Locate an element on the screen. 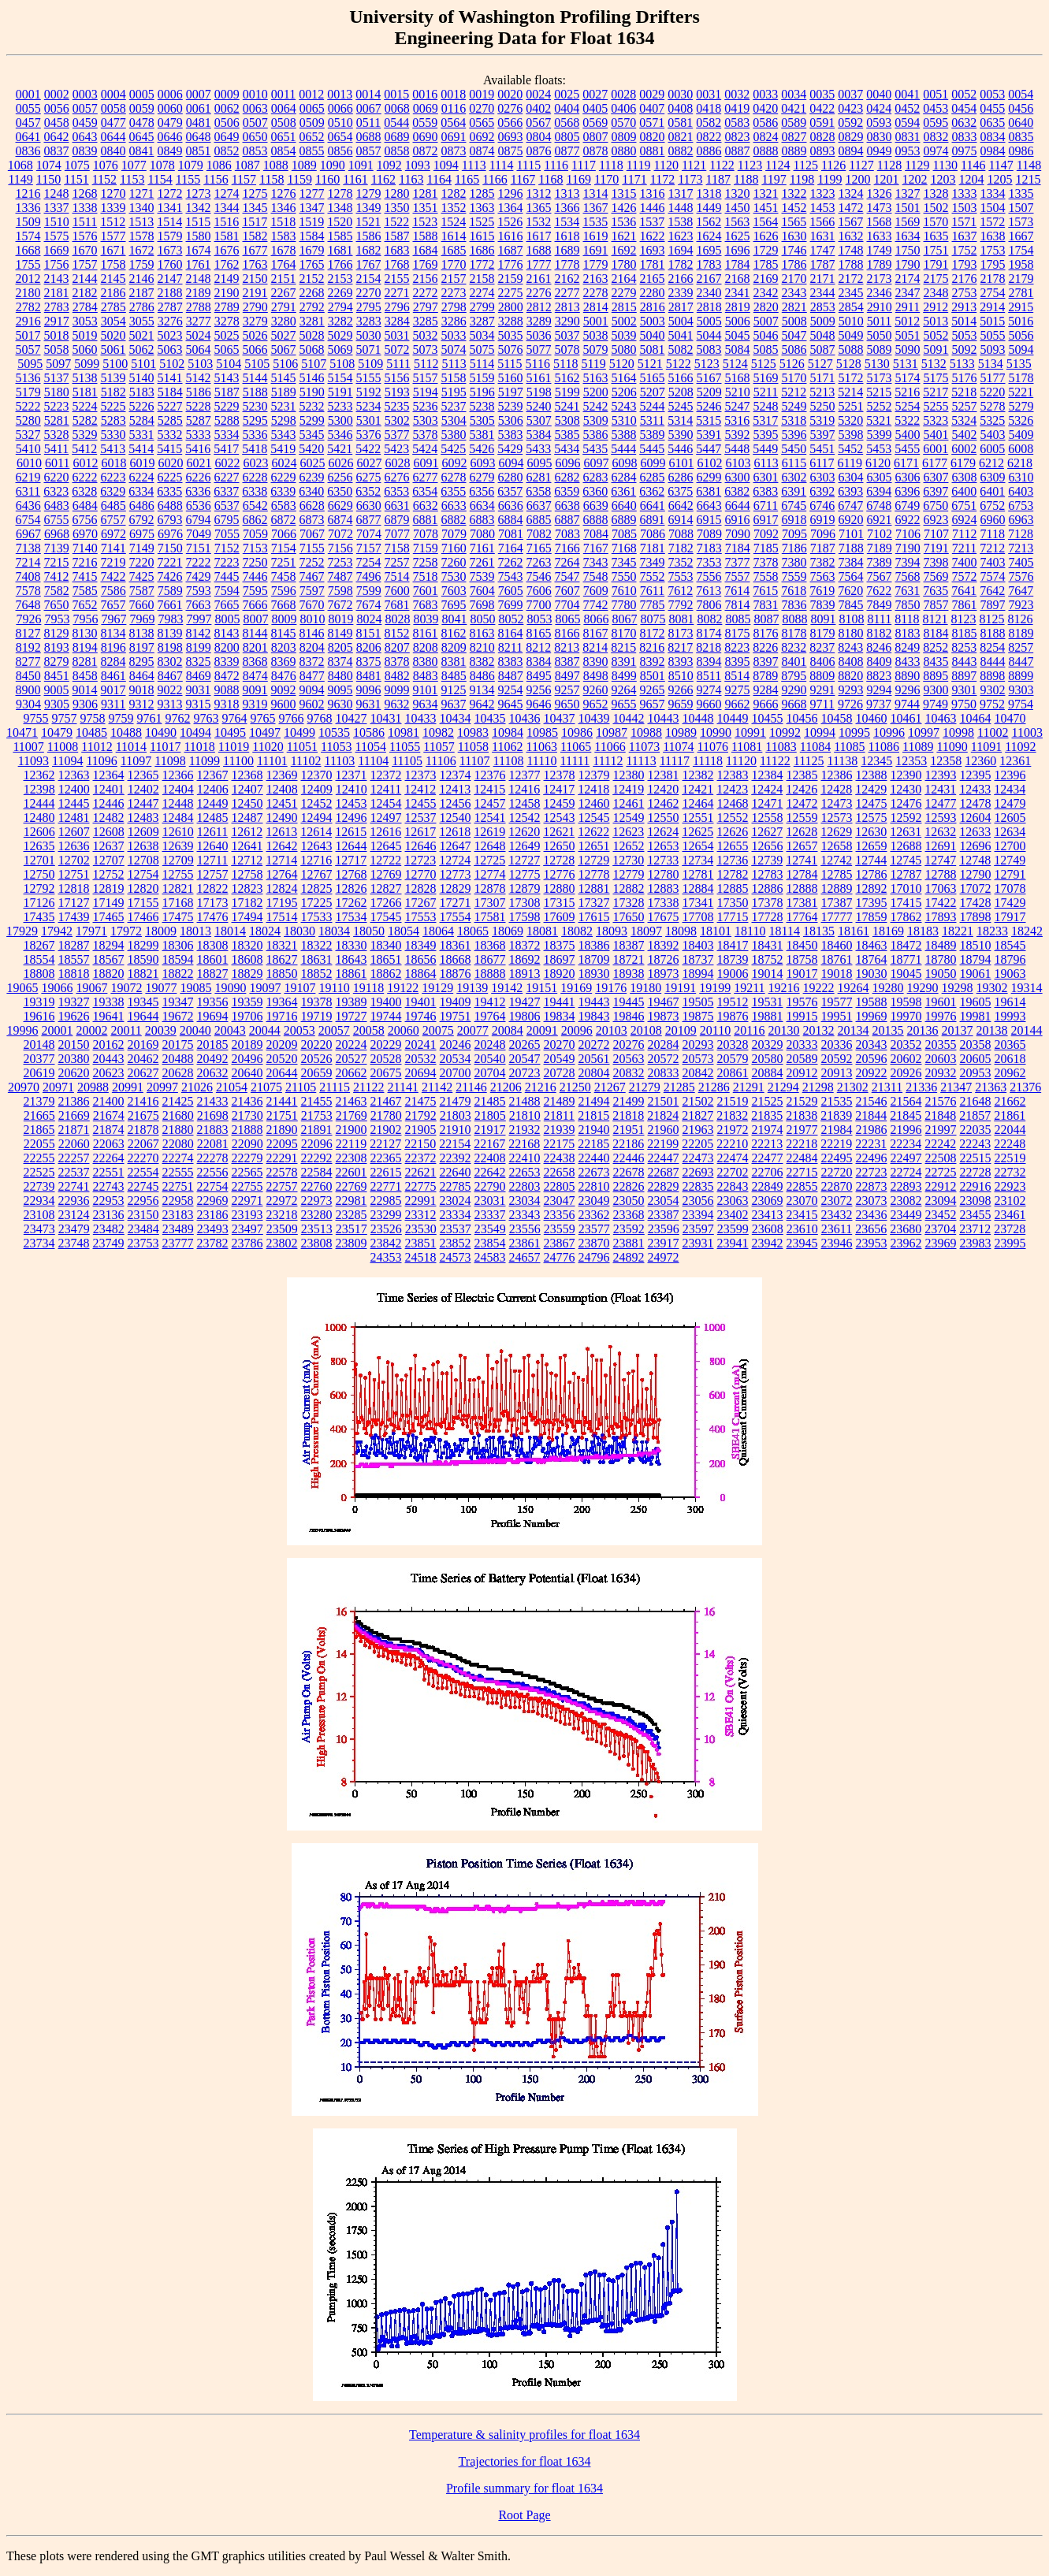 Image resolution: width=1049 pixels, height=2576 pixels. 1348 is located at coordinates (340, 207).